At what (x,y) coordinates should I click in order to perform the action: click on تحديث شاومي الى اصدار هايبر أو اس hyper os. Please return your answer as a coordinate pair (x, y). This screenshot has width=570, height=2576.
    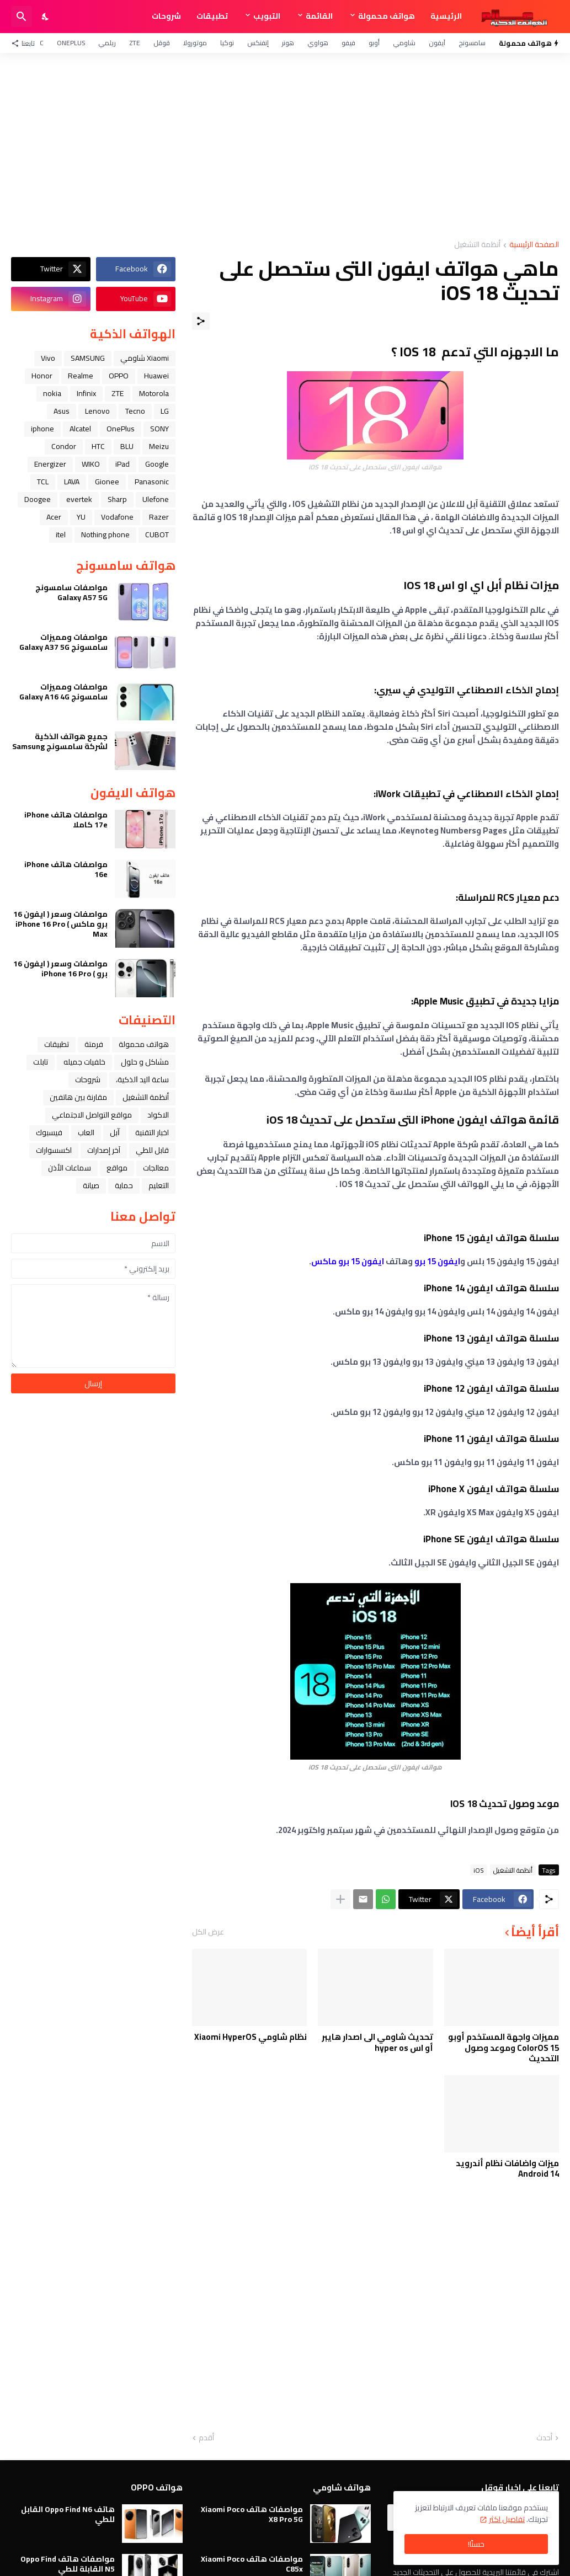
    Looking at the image, I should click on (377, 2042).